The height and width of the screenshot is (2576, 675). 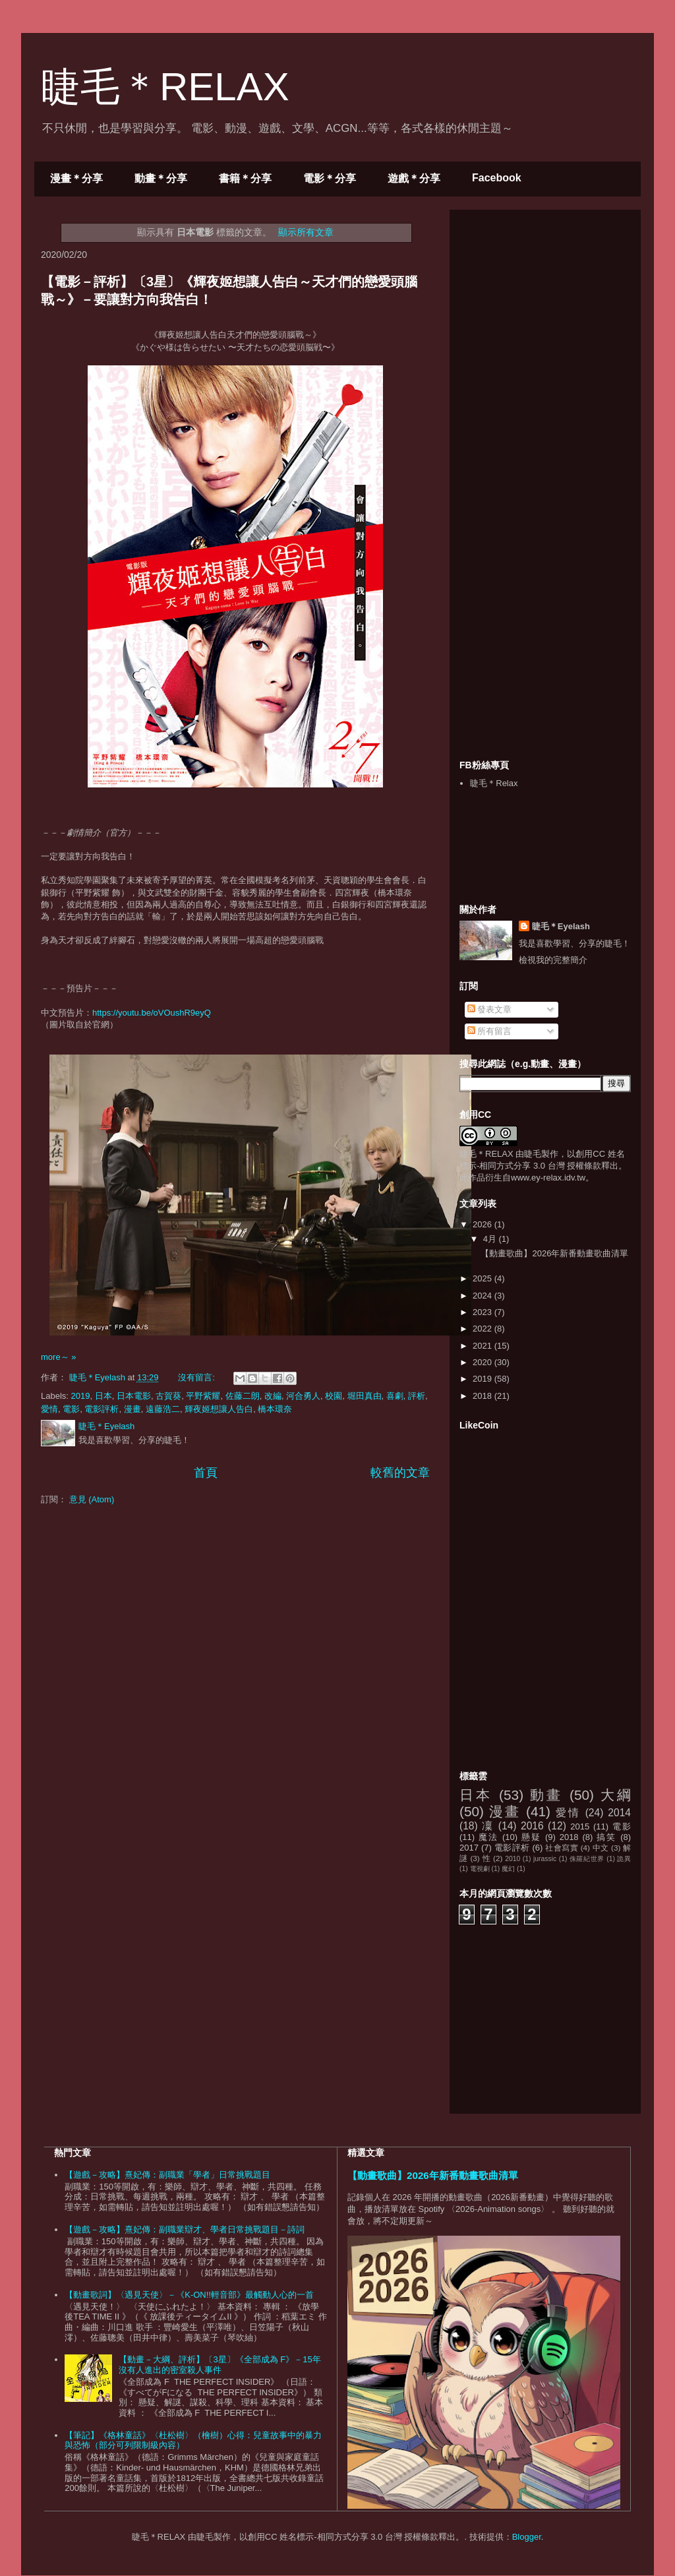 What do you see at coordinates (480, 1868) in the screenshot?
I see `電視劇` at bounding box center [480, 1868].